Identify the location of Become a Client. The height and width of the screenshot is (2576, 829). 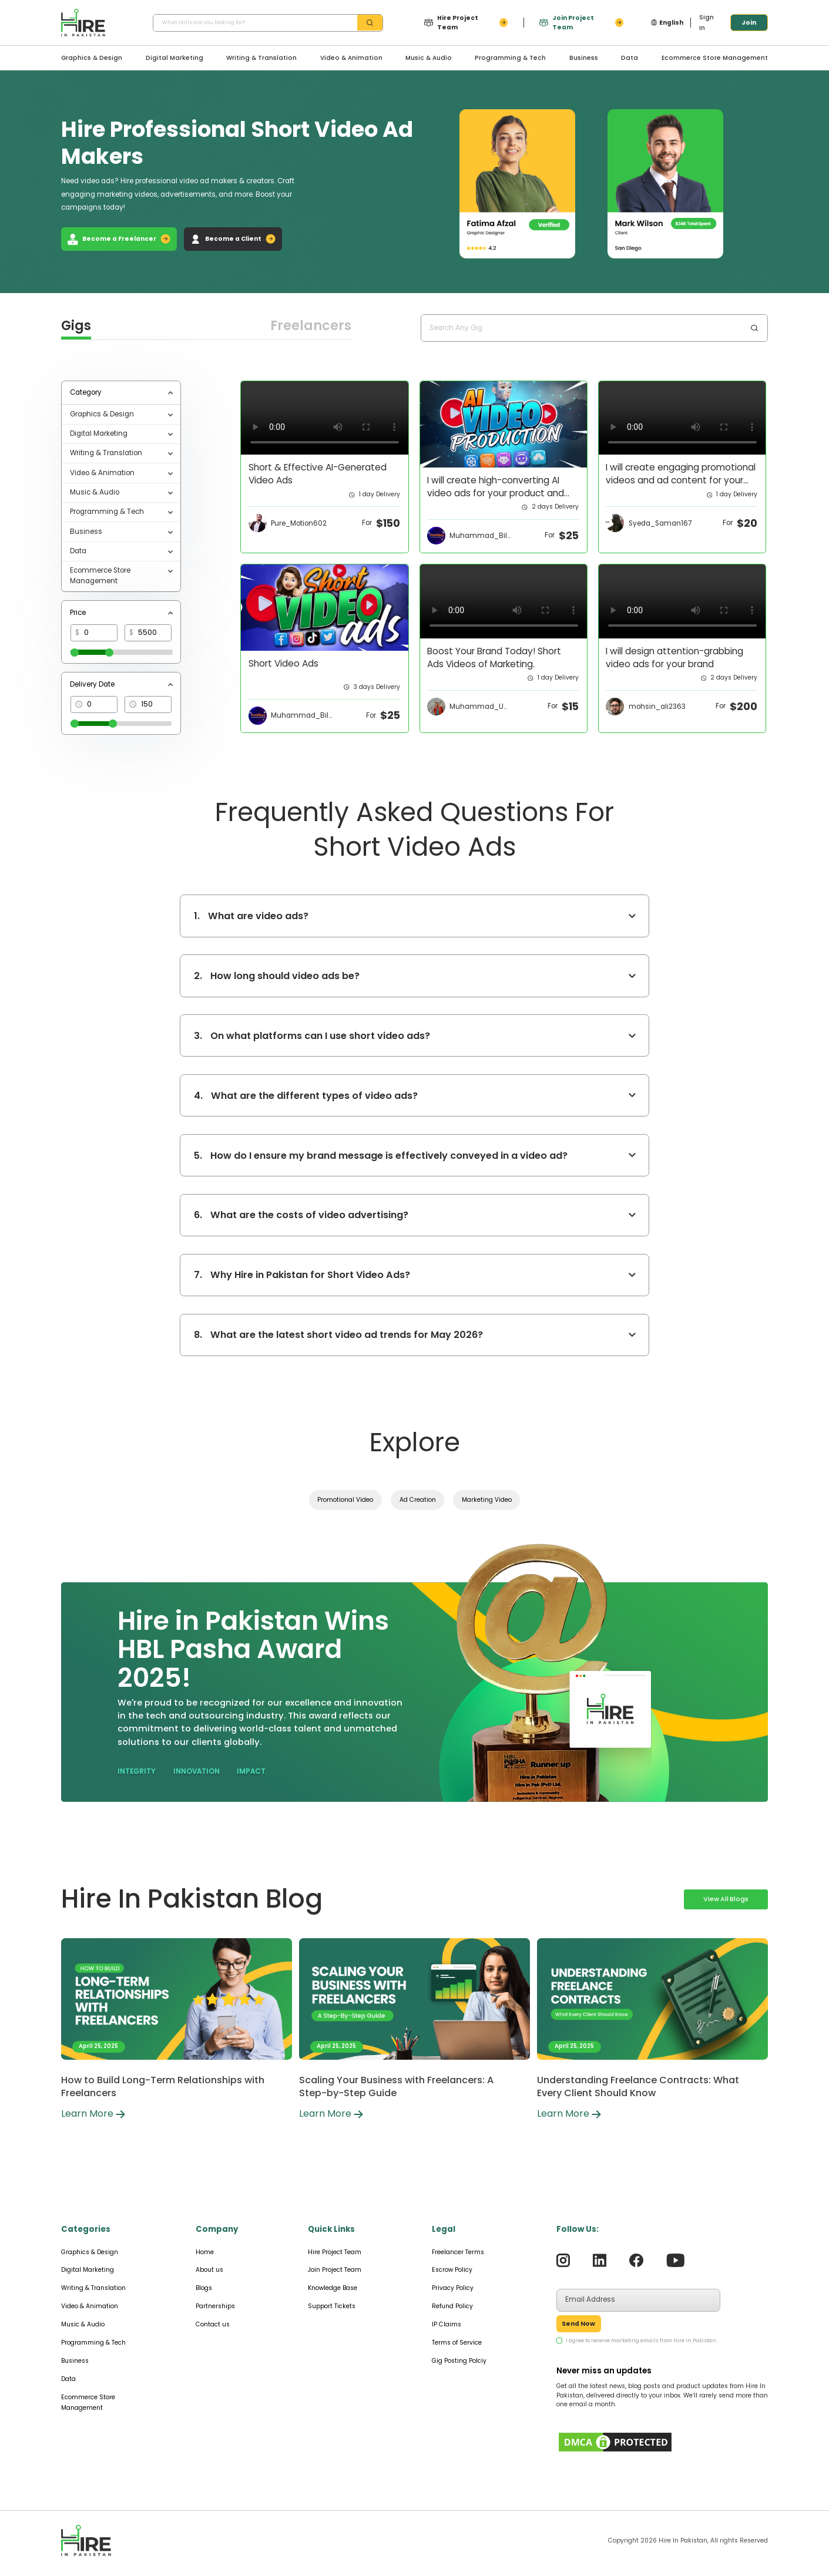
(233, 239).